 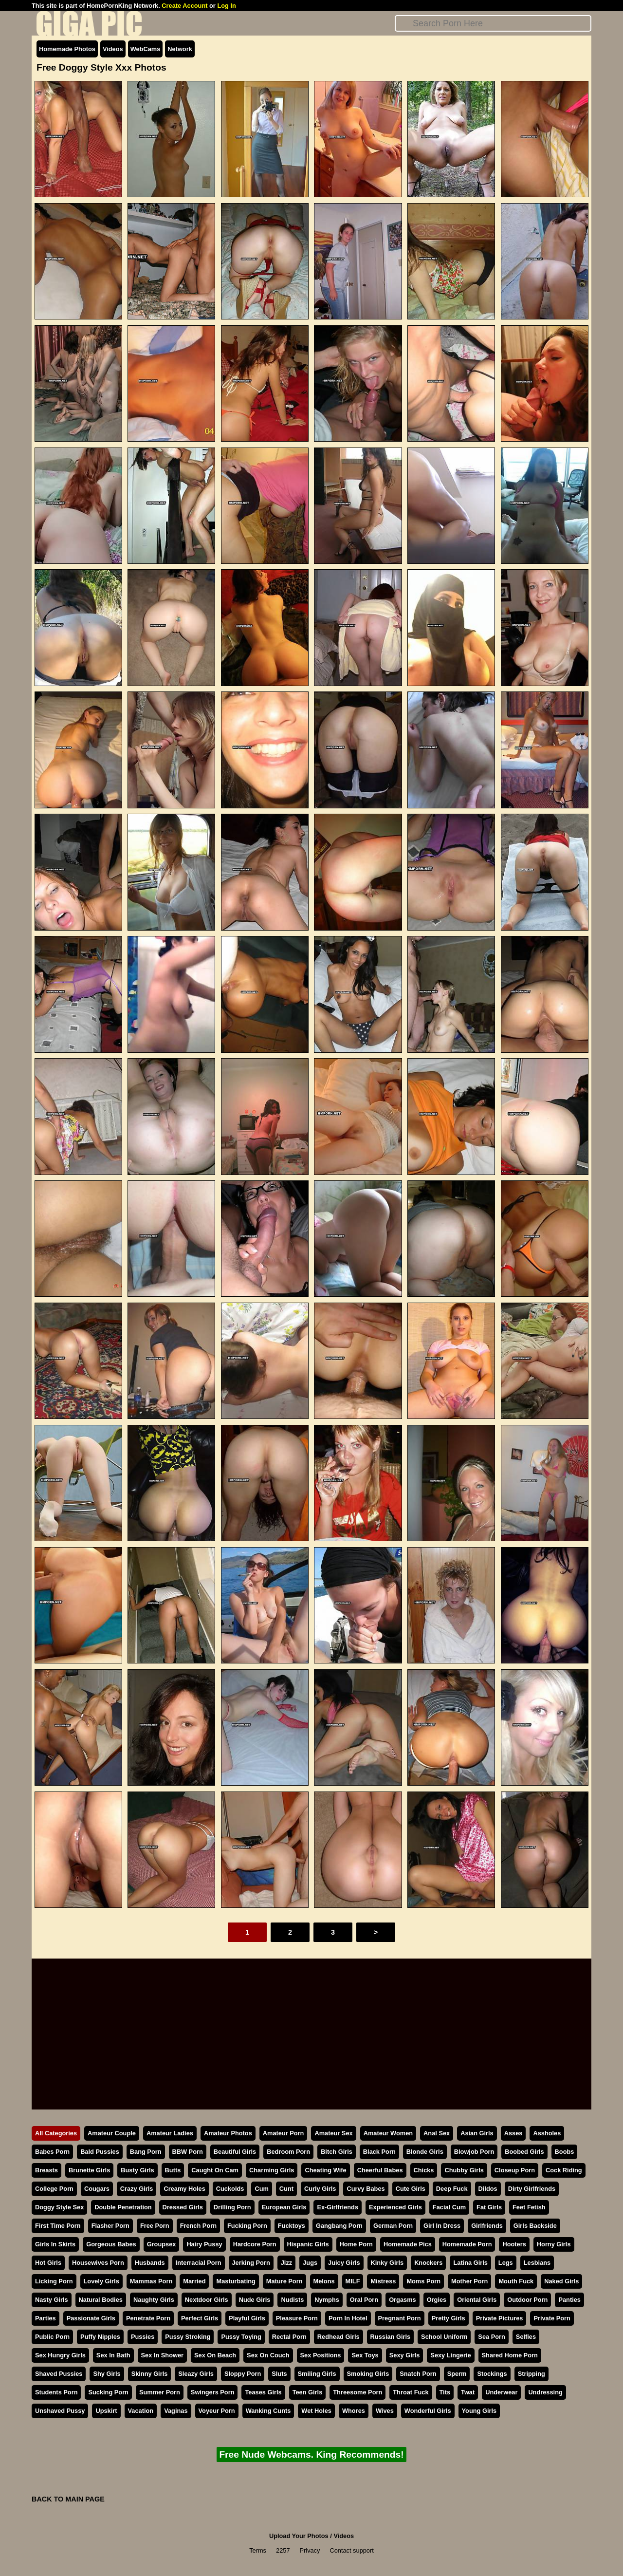 What do you see at coordinates (499, 2318) in the screenshot?
I see `Private Pictures` at bounding box center [499, 2318].